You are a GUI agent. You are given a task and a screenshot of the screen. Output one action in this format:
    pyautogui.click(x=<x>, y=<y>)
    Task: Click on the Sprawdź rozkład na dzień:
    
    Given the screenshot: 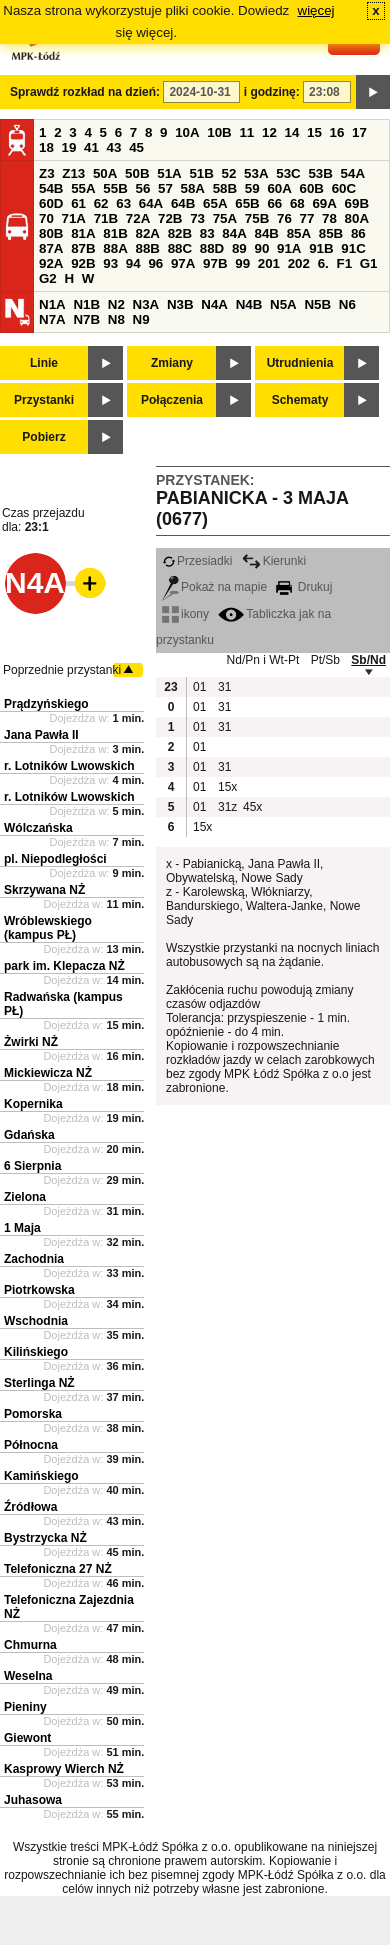 What is the action you would take?
    pyautogui.click(x=85, y=92)
    